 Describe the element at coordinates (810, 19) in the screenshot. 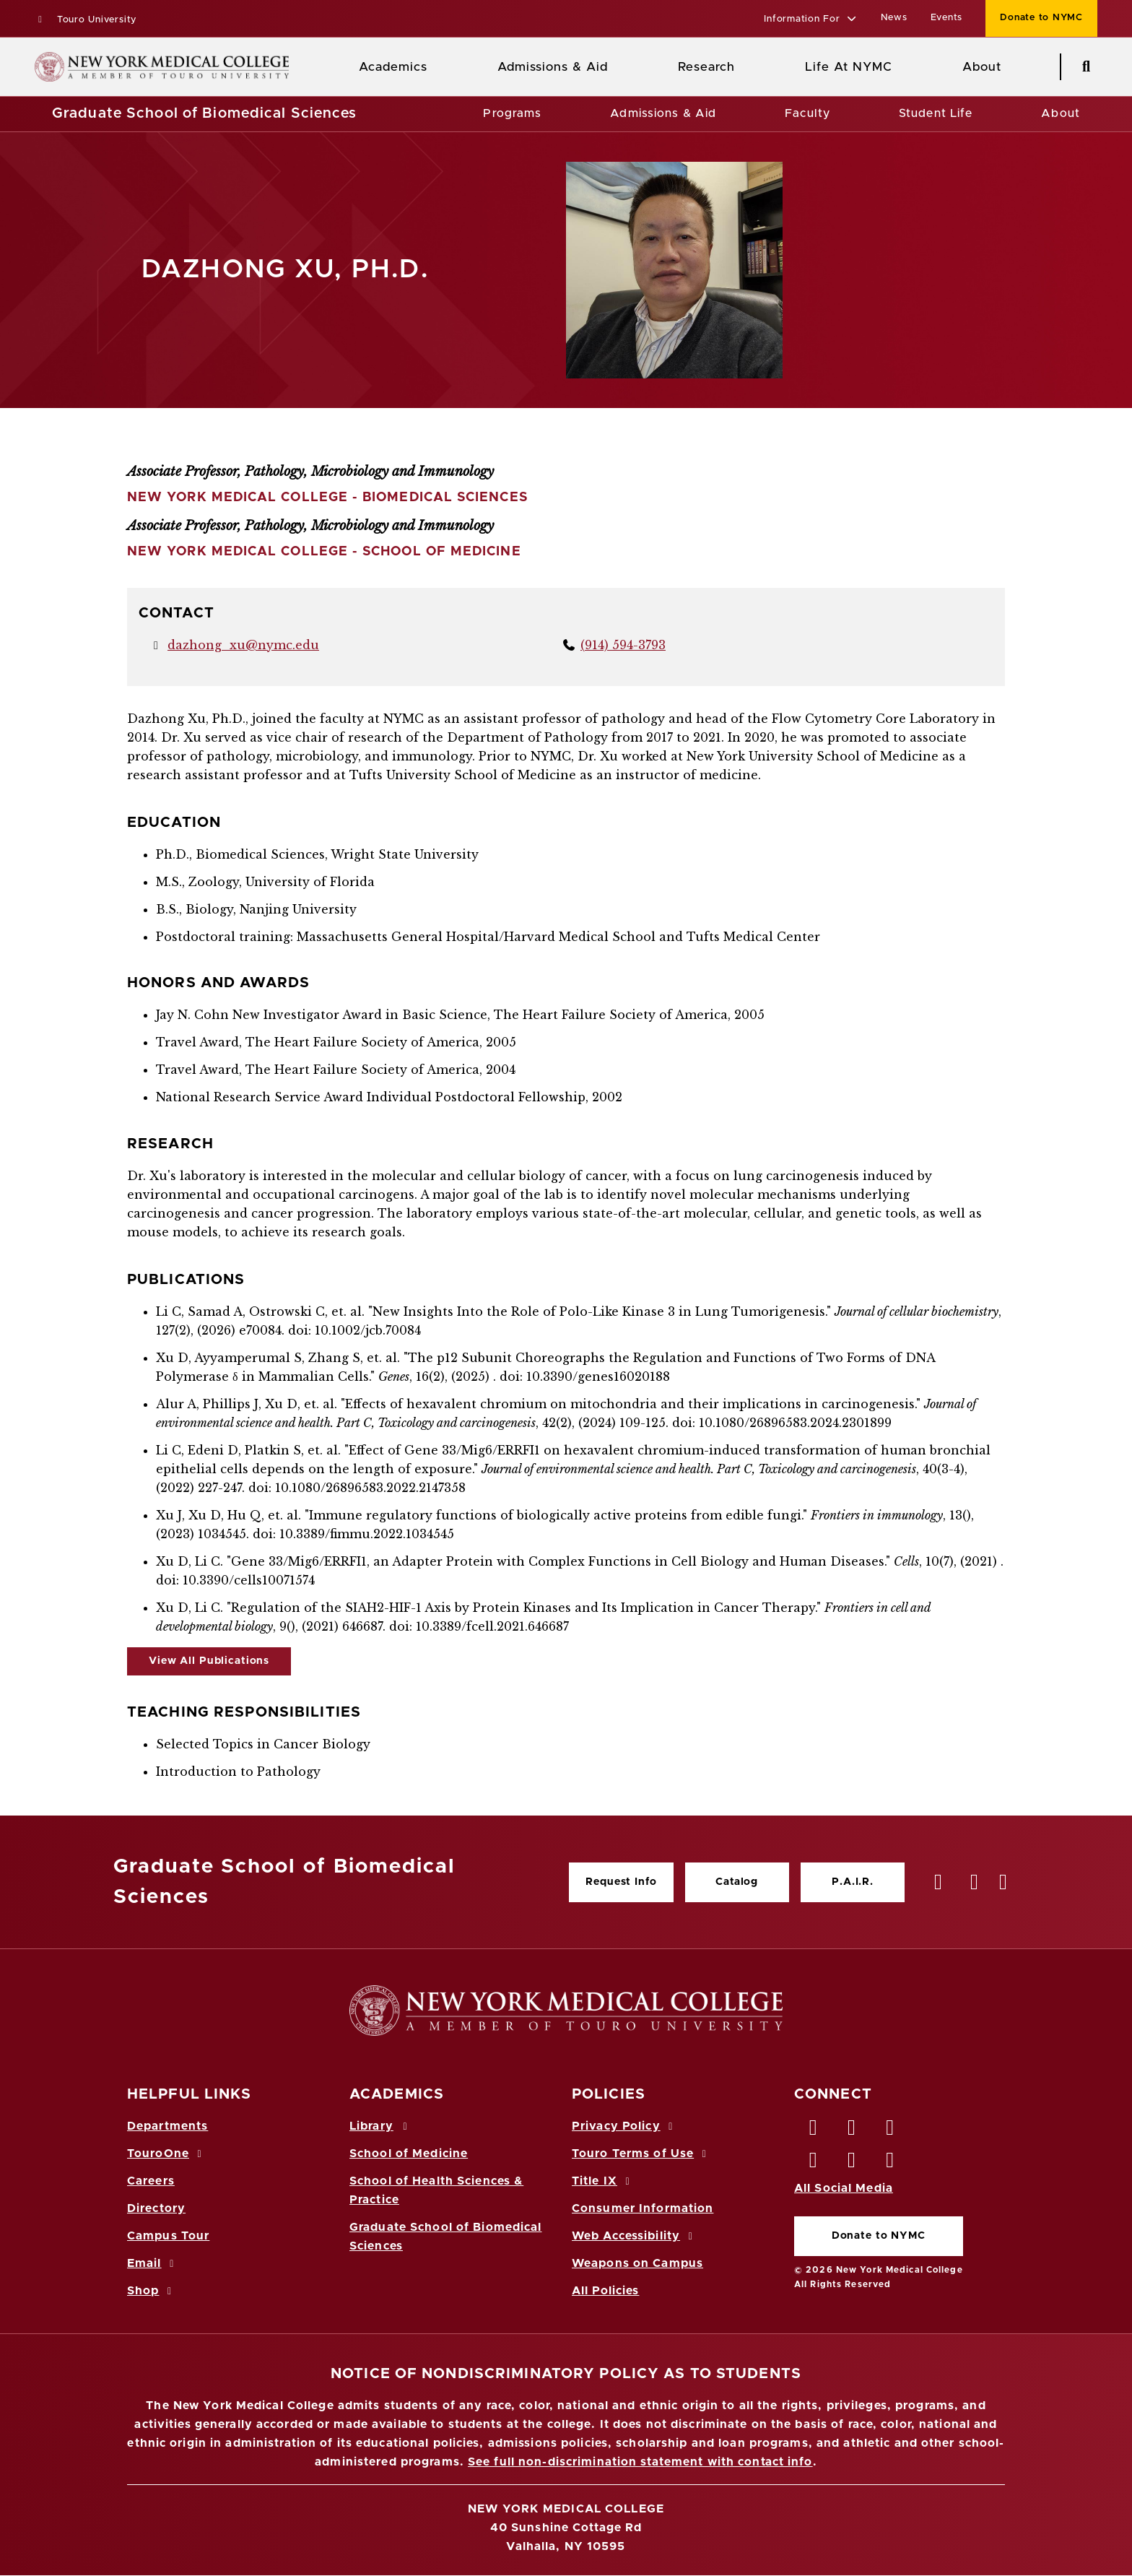

I see `[button]` at that location.